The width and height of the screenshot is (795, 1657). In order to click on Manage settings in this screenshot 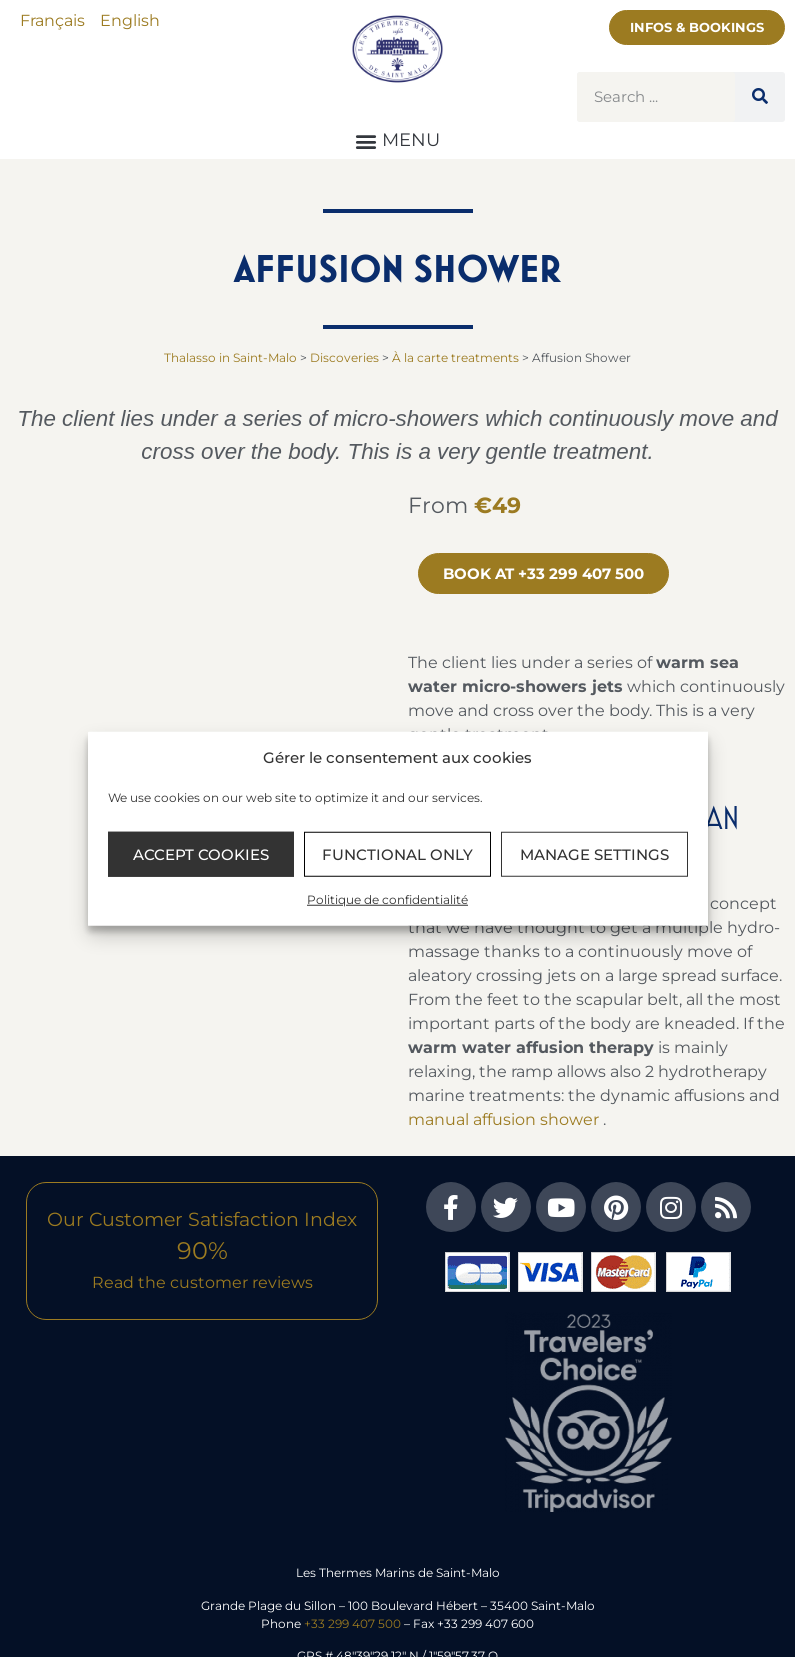, I will do `click(594, 853)`.